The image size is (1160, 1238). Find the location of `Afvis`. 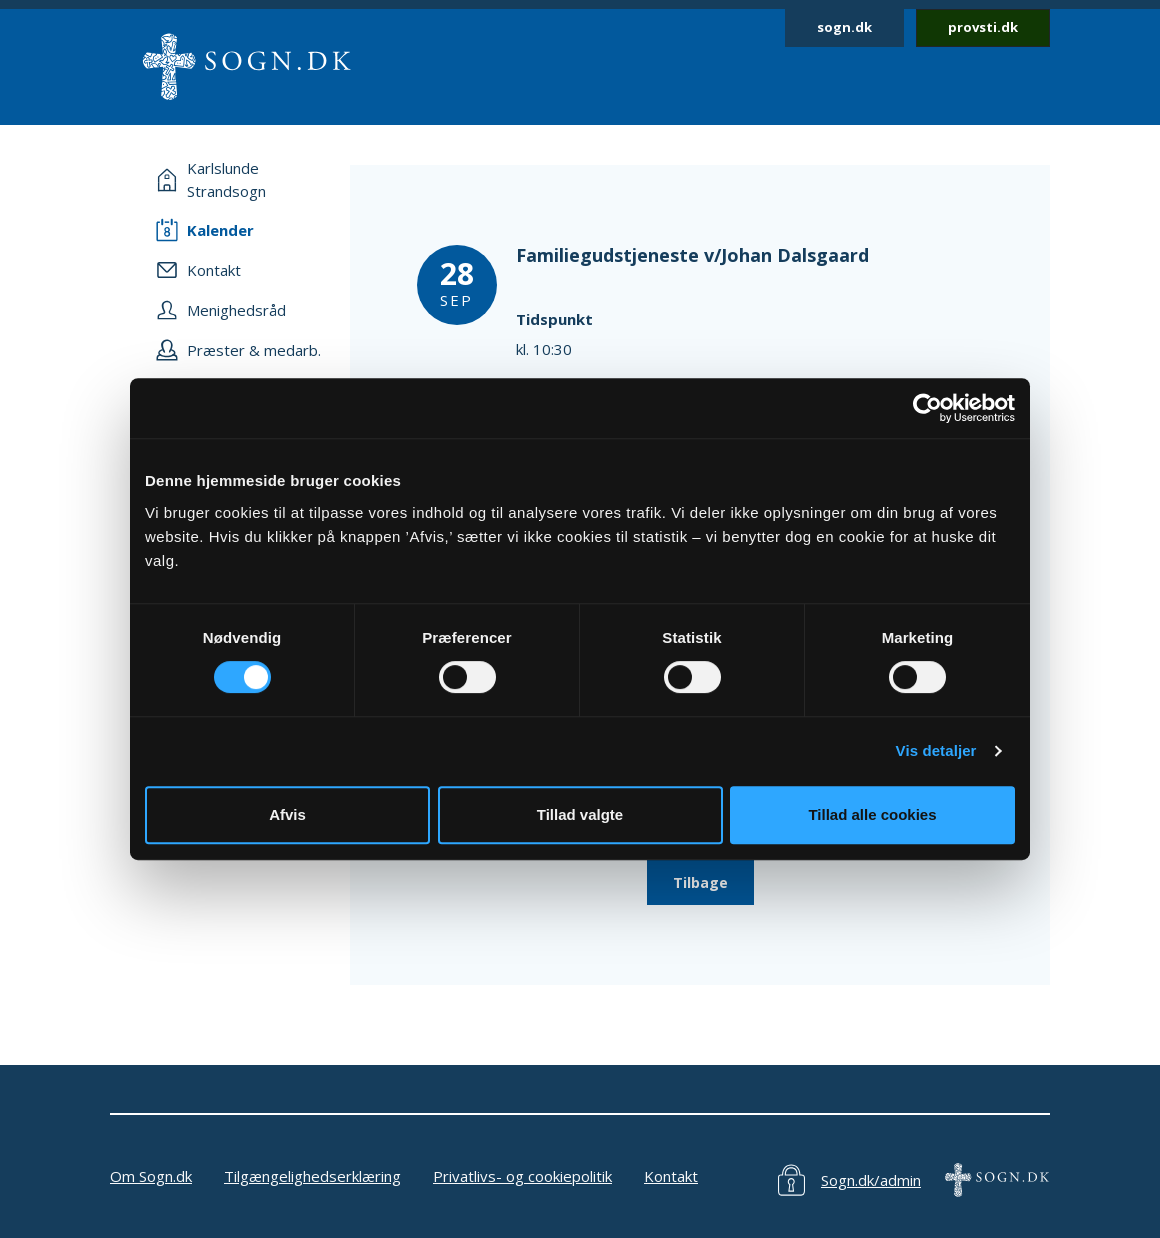

Afvis is located at coordinates (287, 814).